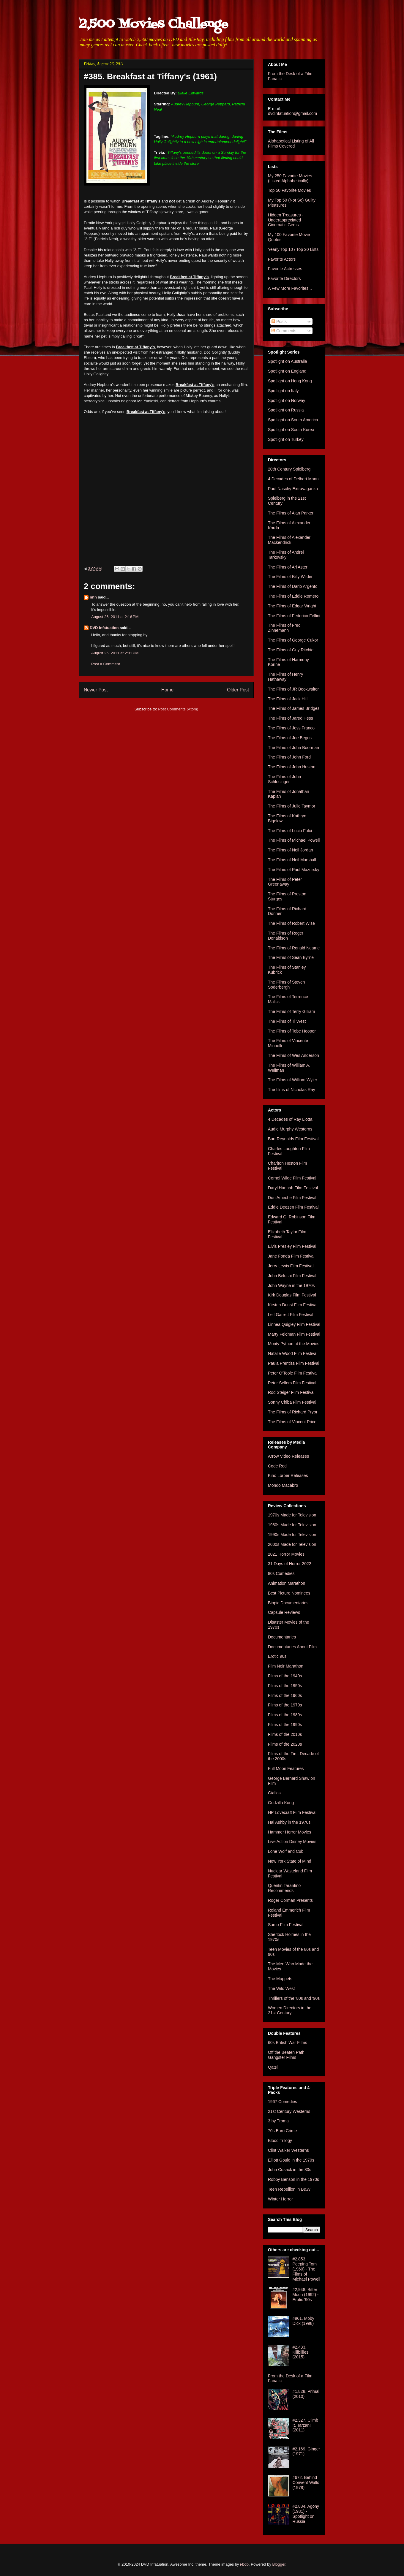 This screenshot has width=404, height=2576. I want to click on Leif Garrett Film Festival, so click(290, 1314).